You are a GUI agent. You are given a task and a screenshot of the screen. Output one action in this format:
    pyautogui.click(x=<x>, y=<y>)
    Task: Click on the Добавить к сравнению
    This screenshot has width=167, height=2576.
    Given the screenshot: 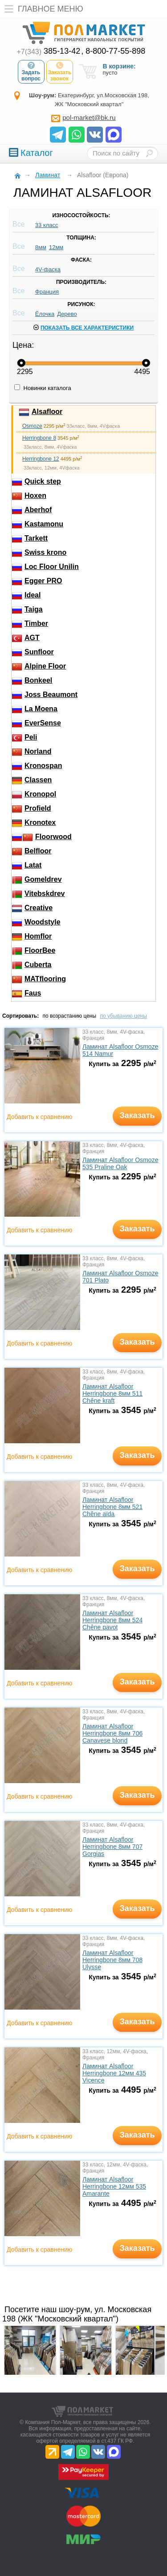 What is the action you would take?
    pyautogui.click(x=39, y=1116)
    